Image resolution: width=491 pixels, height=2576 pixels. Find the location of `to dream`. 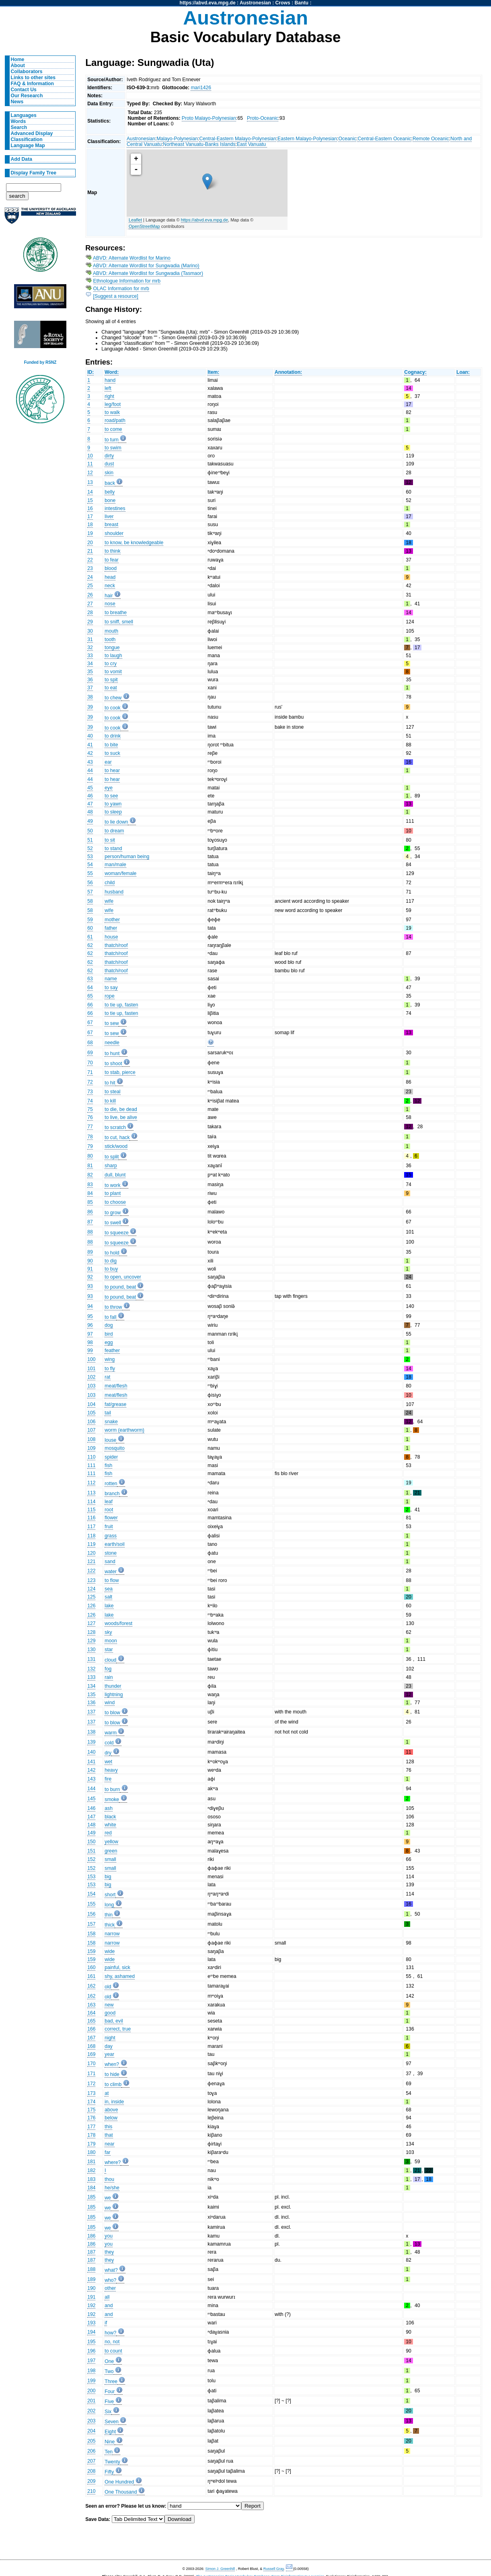

to dream is located at coordinates (114, 831).